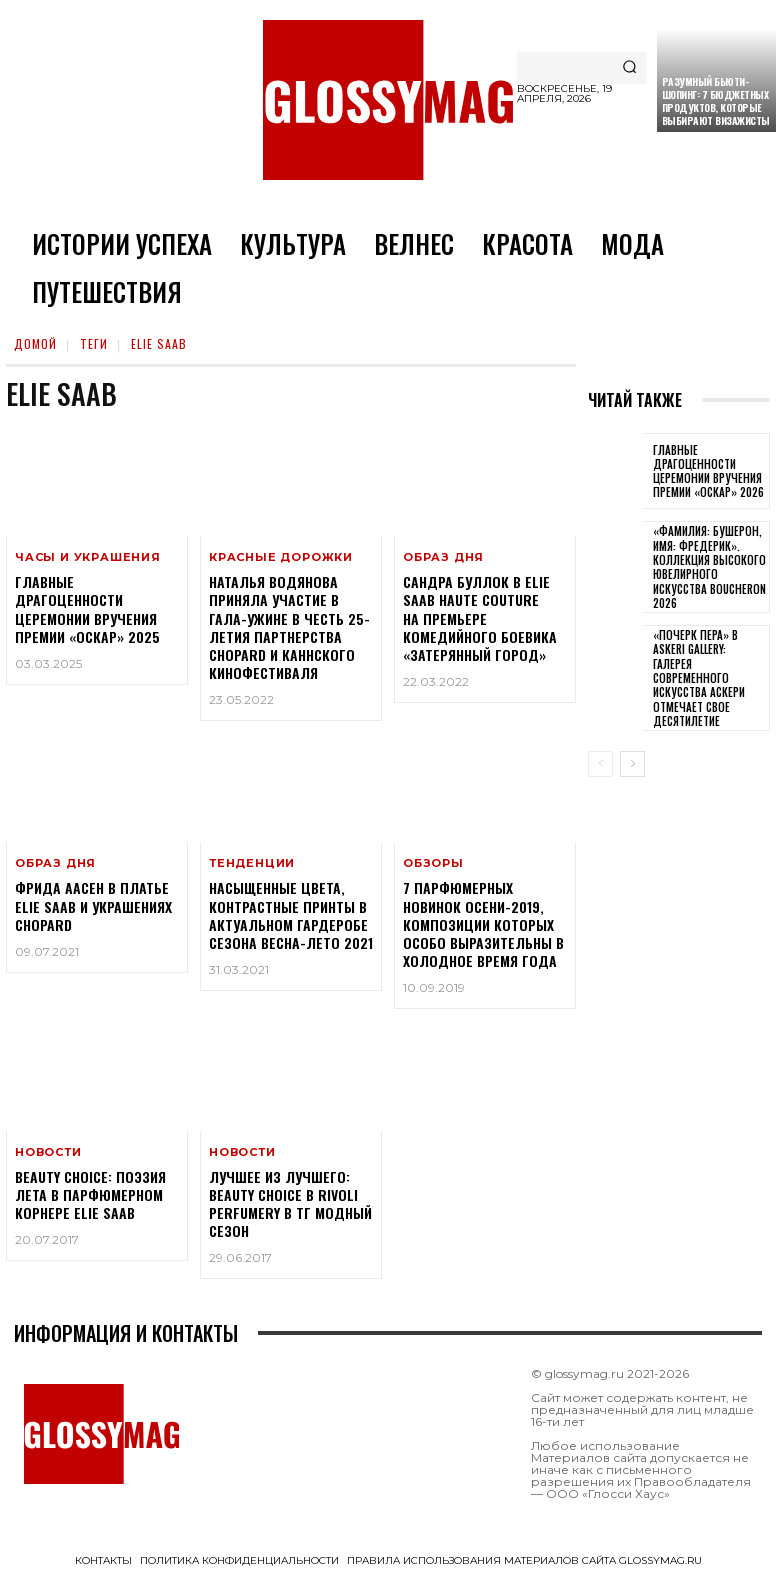 The image size is (776, 1581). Describe the element at coordinates (483, 924) in the screenshot. I see `7 парфюмерных новинок осени-2019, композиции которых особо выразительны в холодное время года` at that location.